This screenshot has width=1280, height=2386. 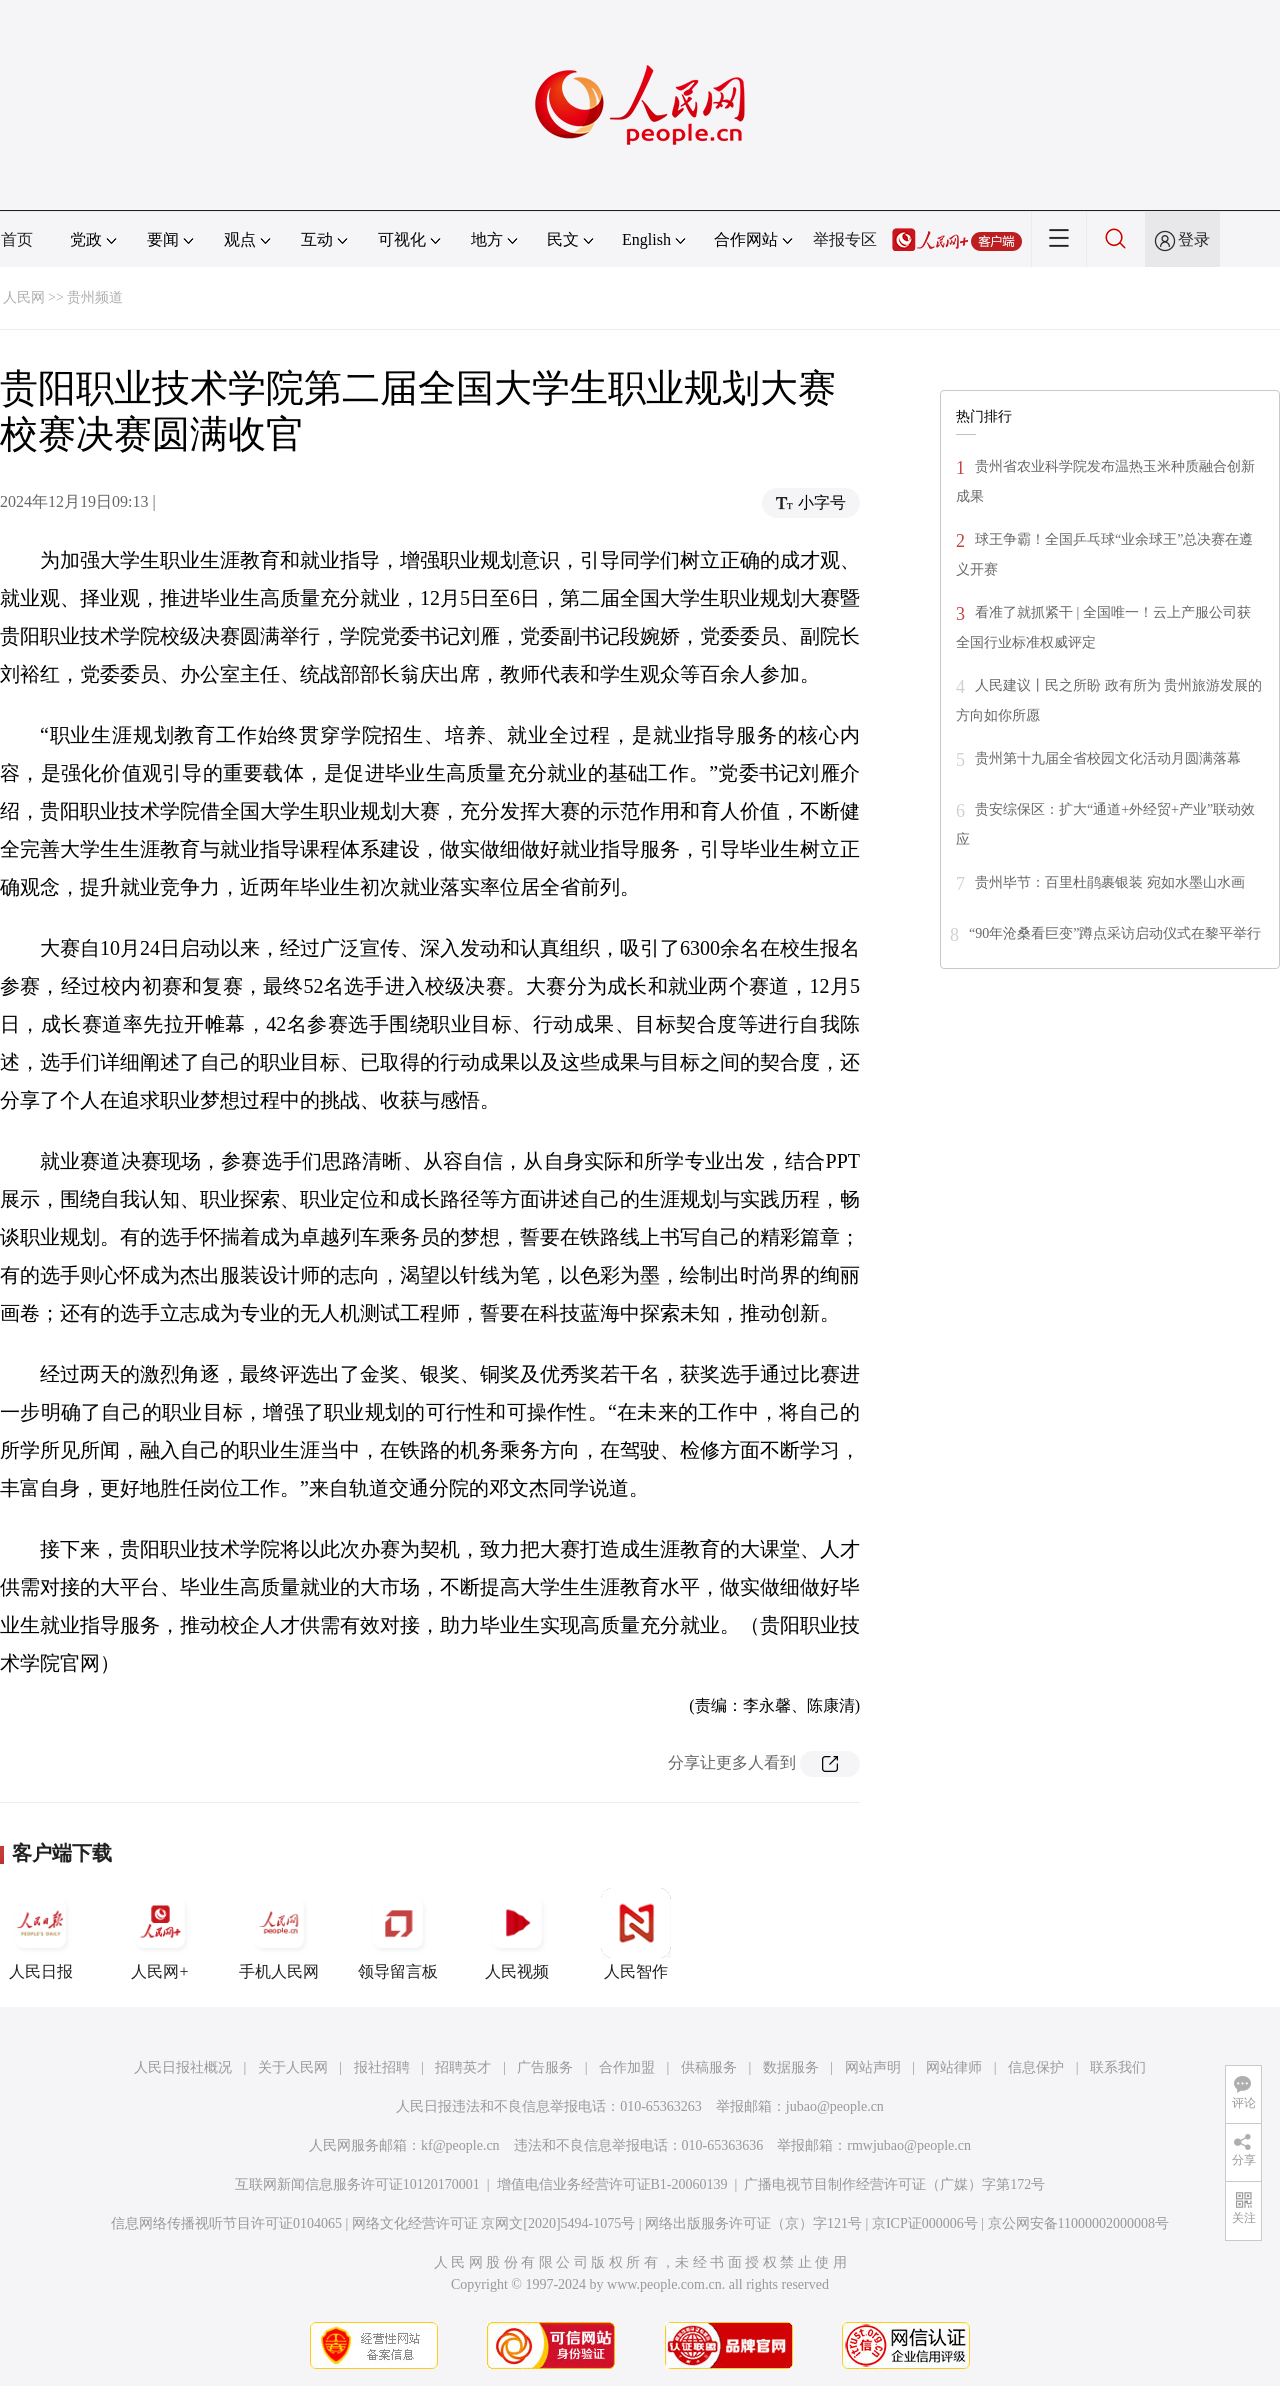 I want to click on kf@people.cn, so click(x=460, y=2145).